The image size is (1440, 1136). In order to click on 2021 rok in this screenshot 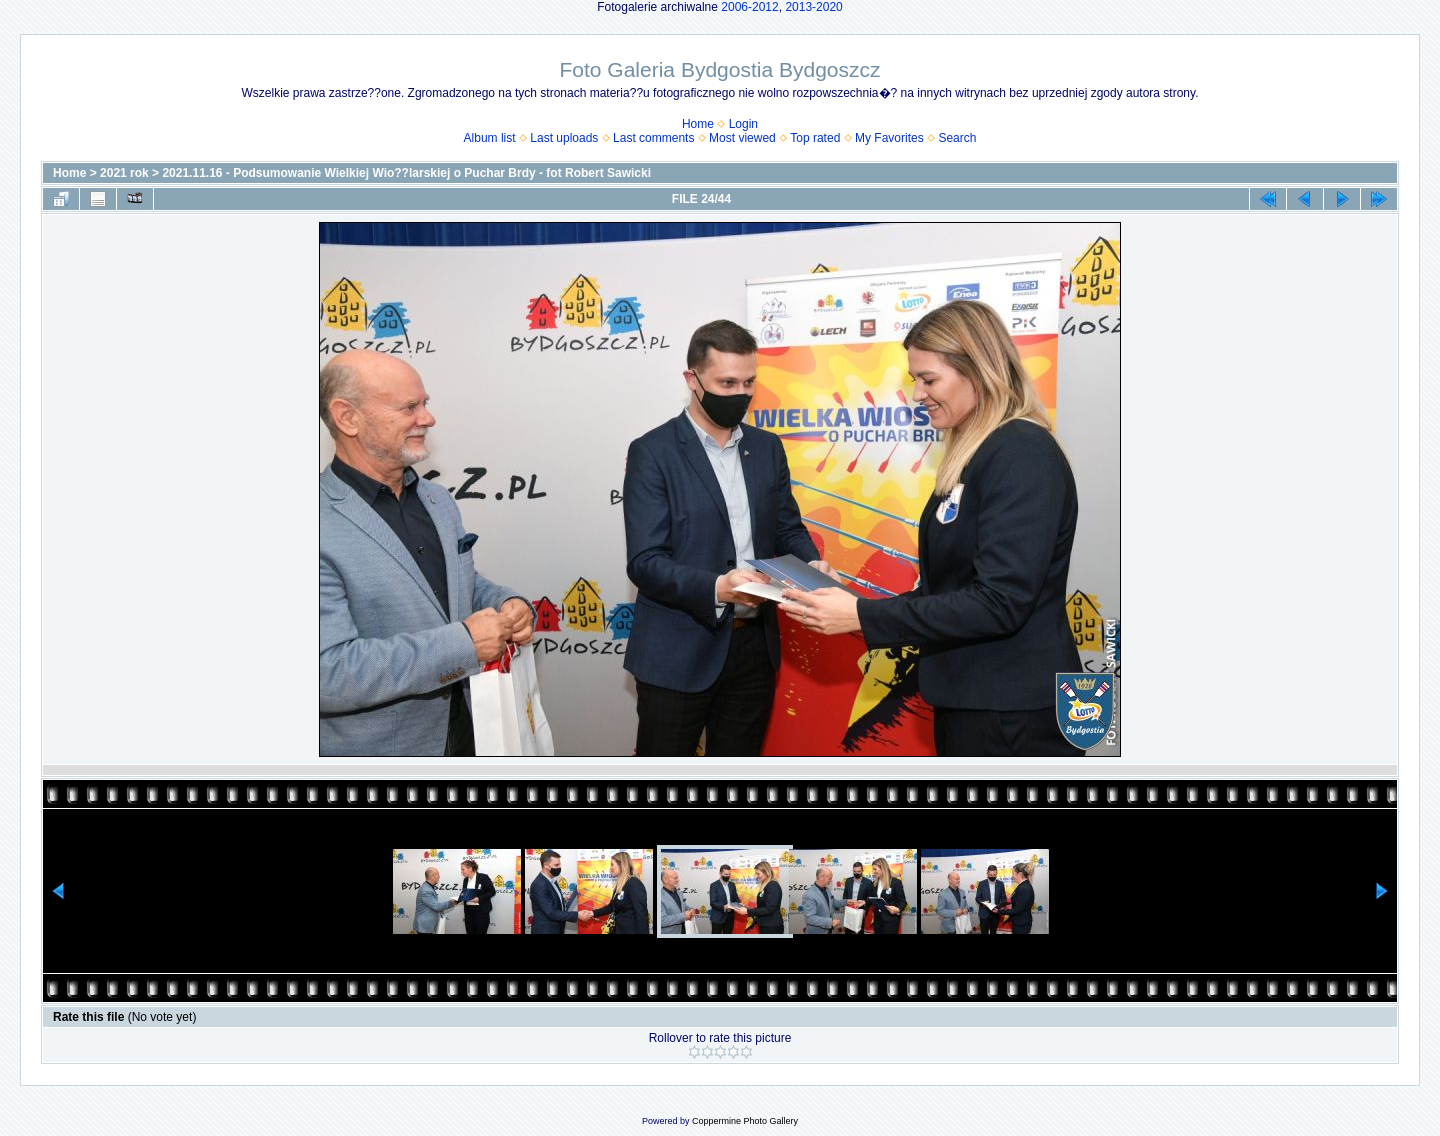, I will do `click(124, 173)`.